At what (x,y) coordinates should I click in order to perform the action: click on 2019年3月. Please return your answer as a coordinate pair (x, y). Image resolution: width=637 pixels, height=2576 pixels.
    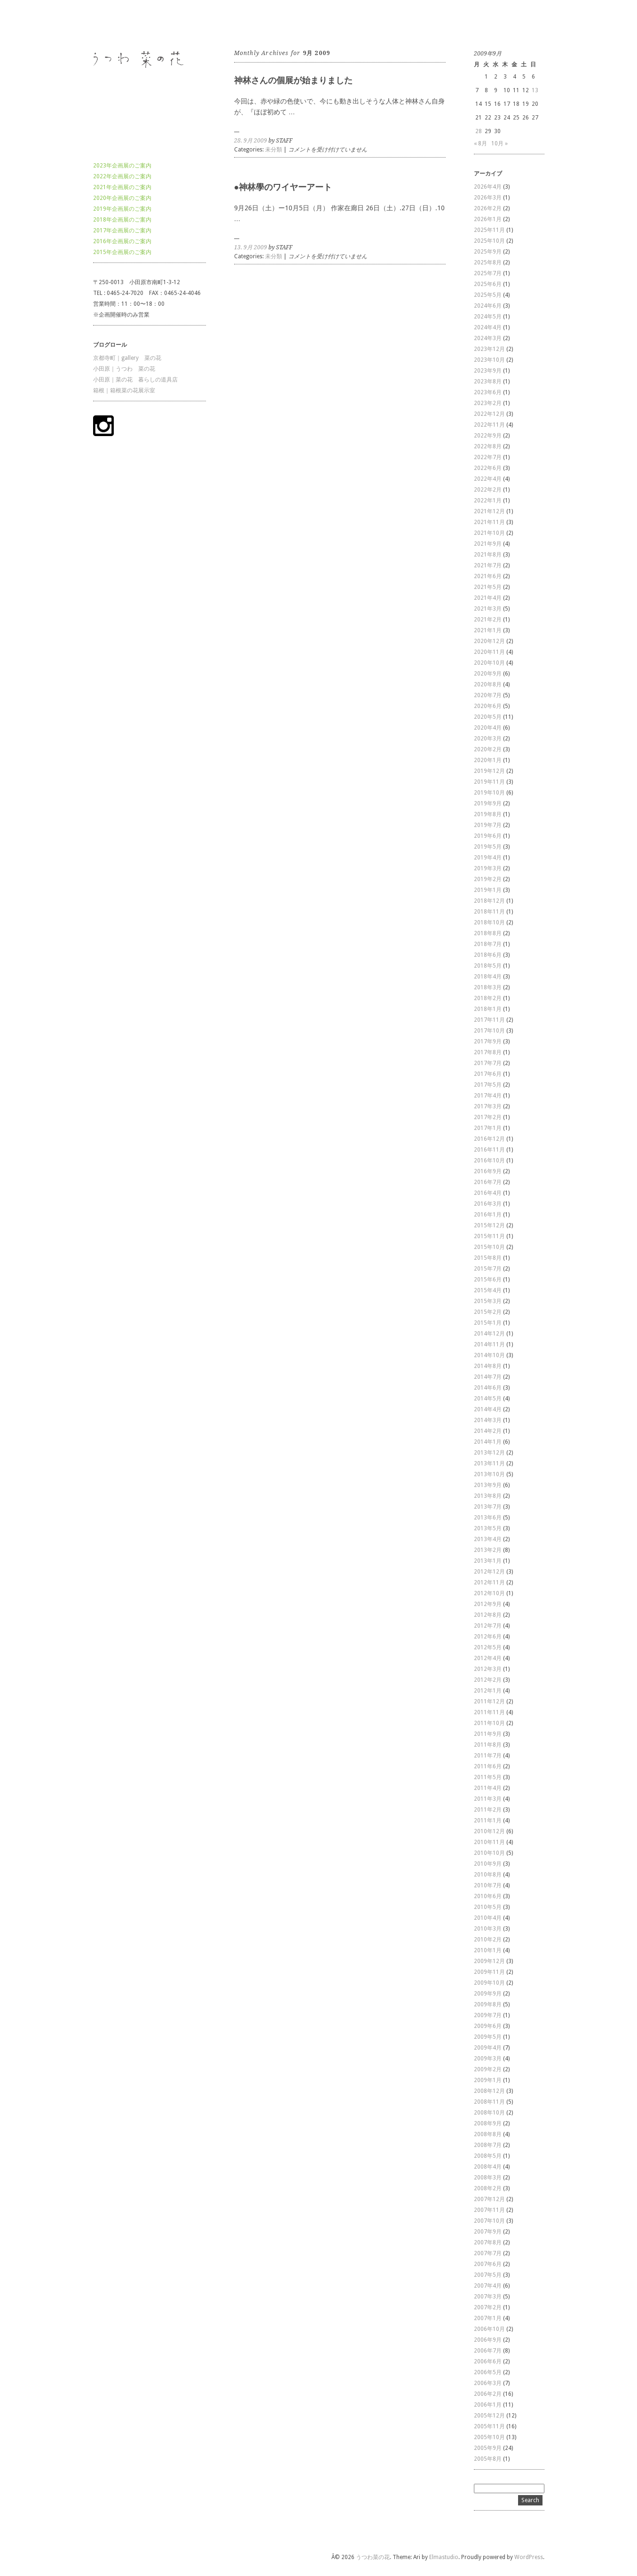
    Looking at the image, I should click on (488, 868).